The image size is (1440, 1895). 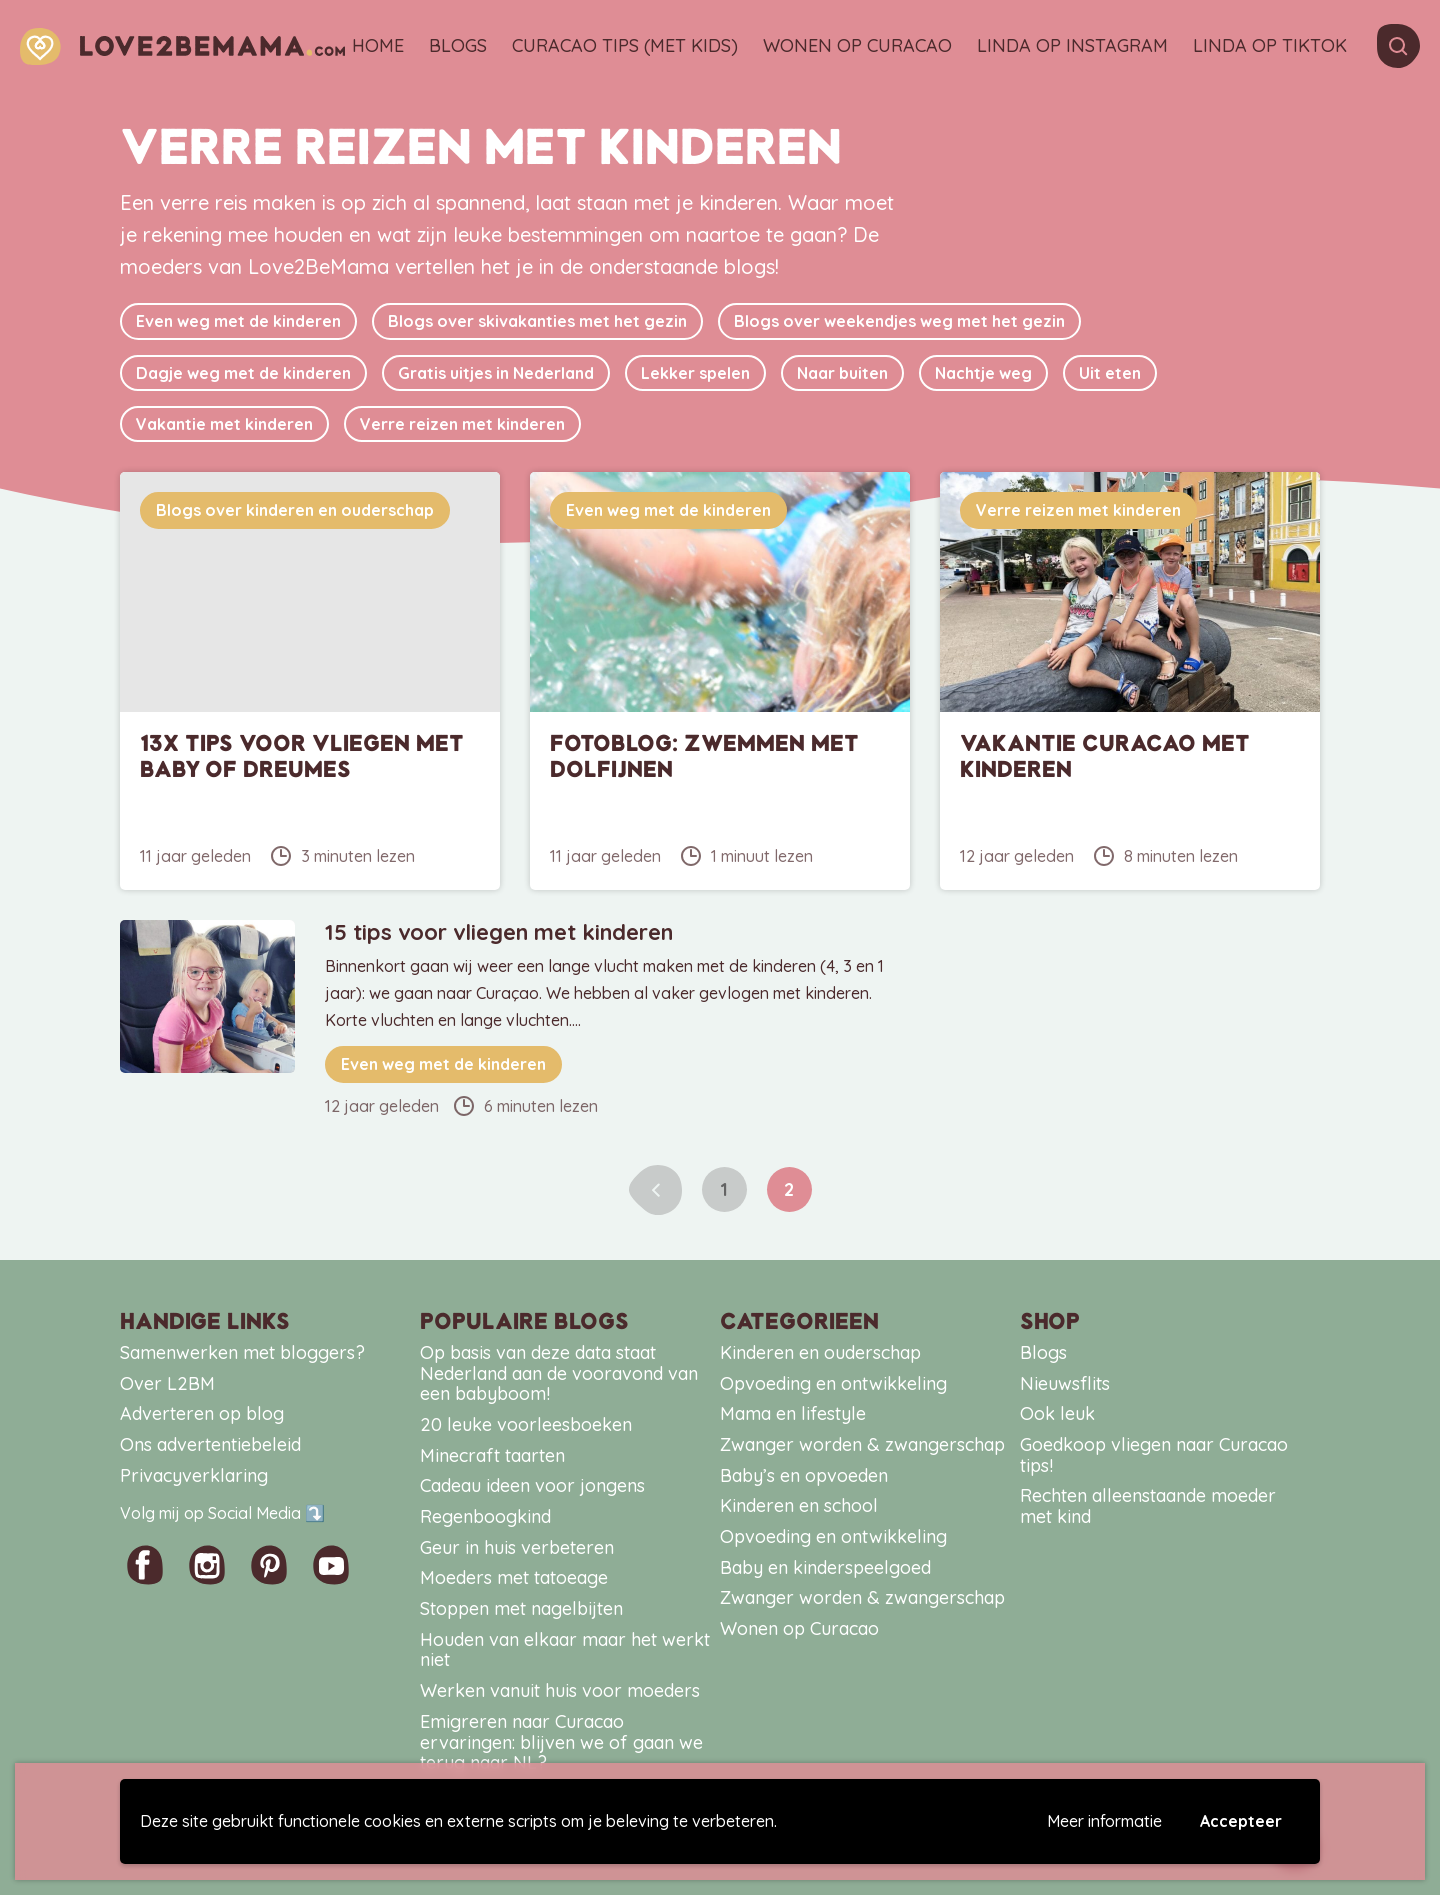 What do you see at coordinates (458, 46) in the screenshot?
I see `Blogs` at bounding box center [458, 46].